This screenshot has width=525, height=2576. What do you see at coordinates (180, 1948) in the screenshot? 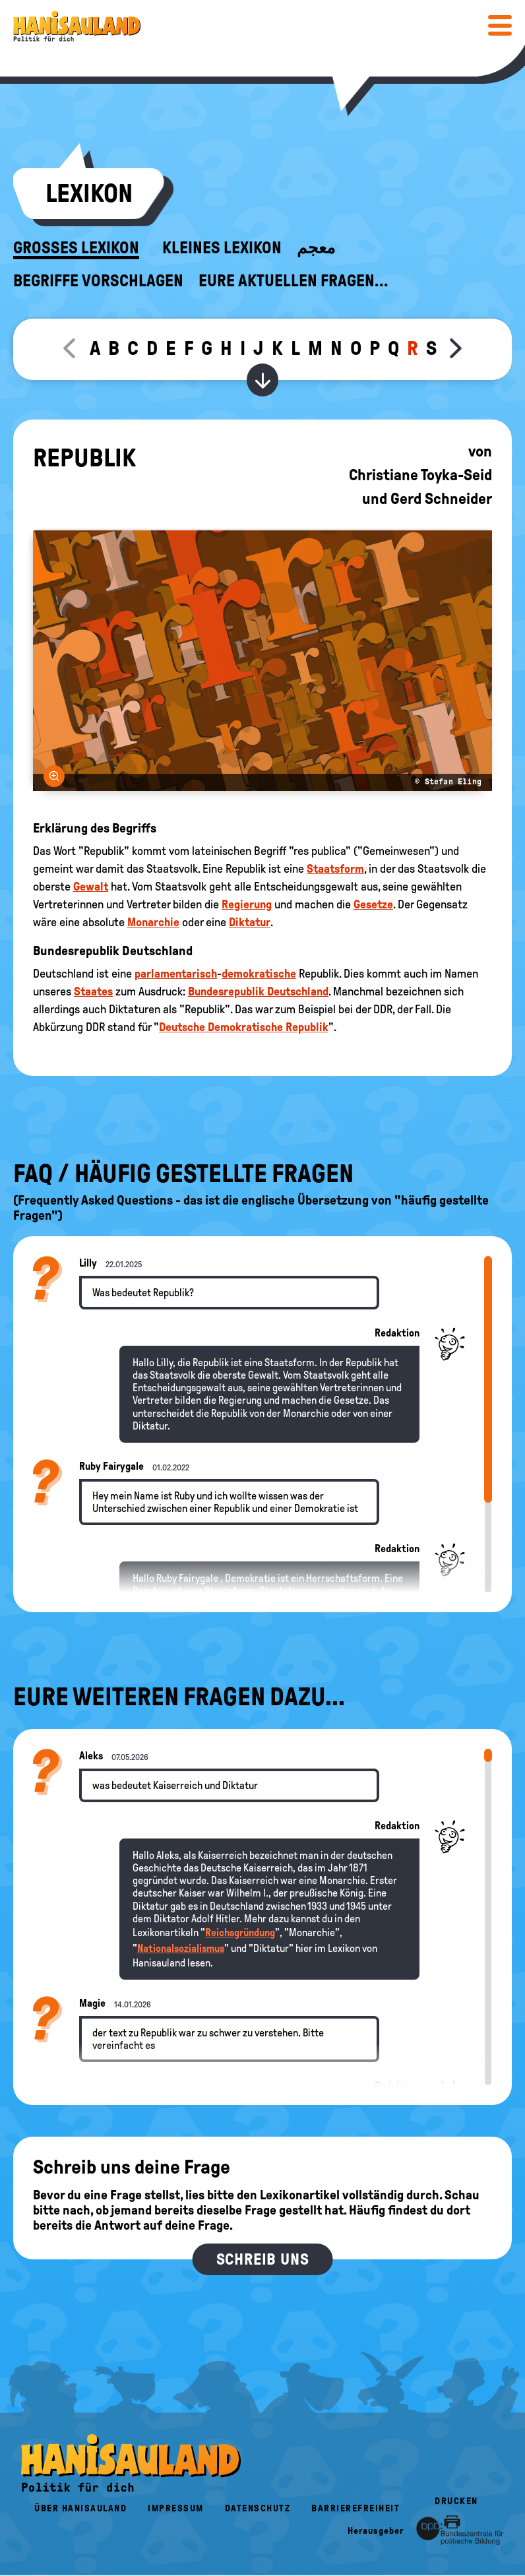
I see `Nationalsozialismus` at bounding box center [180, 1948].